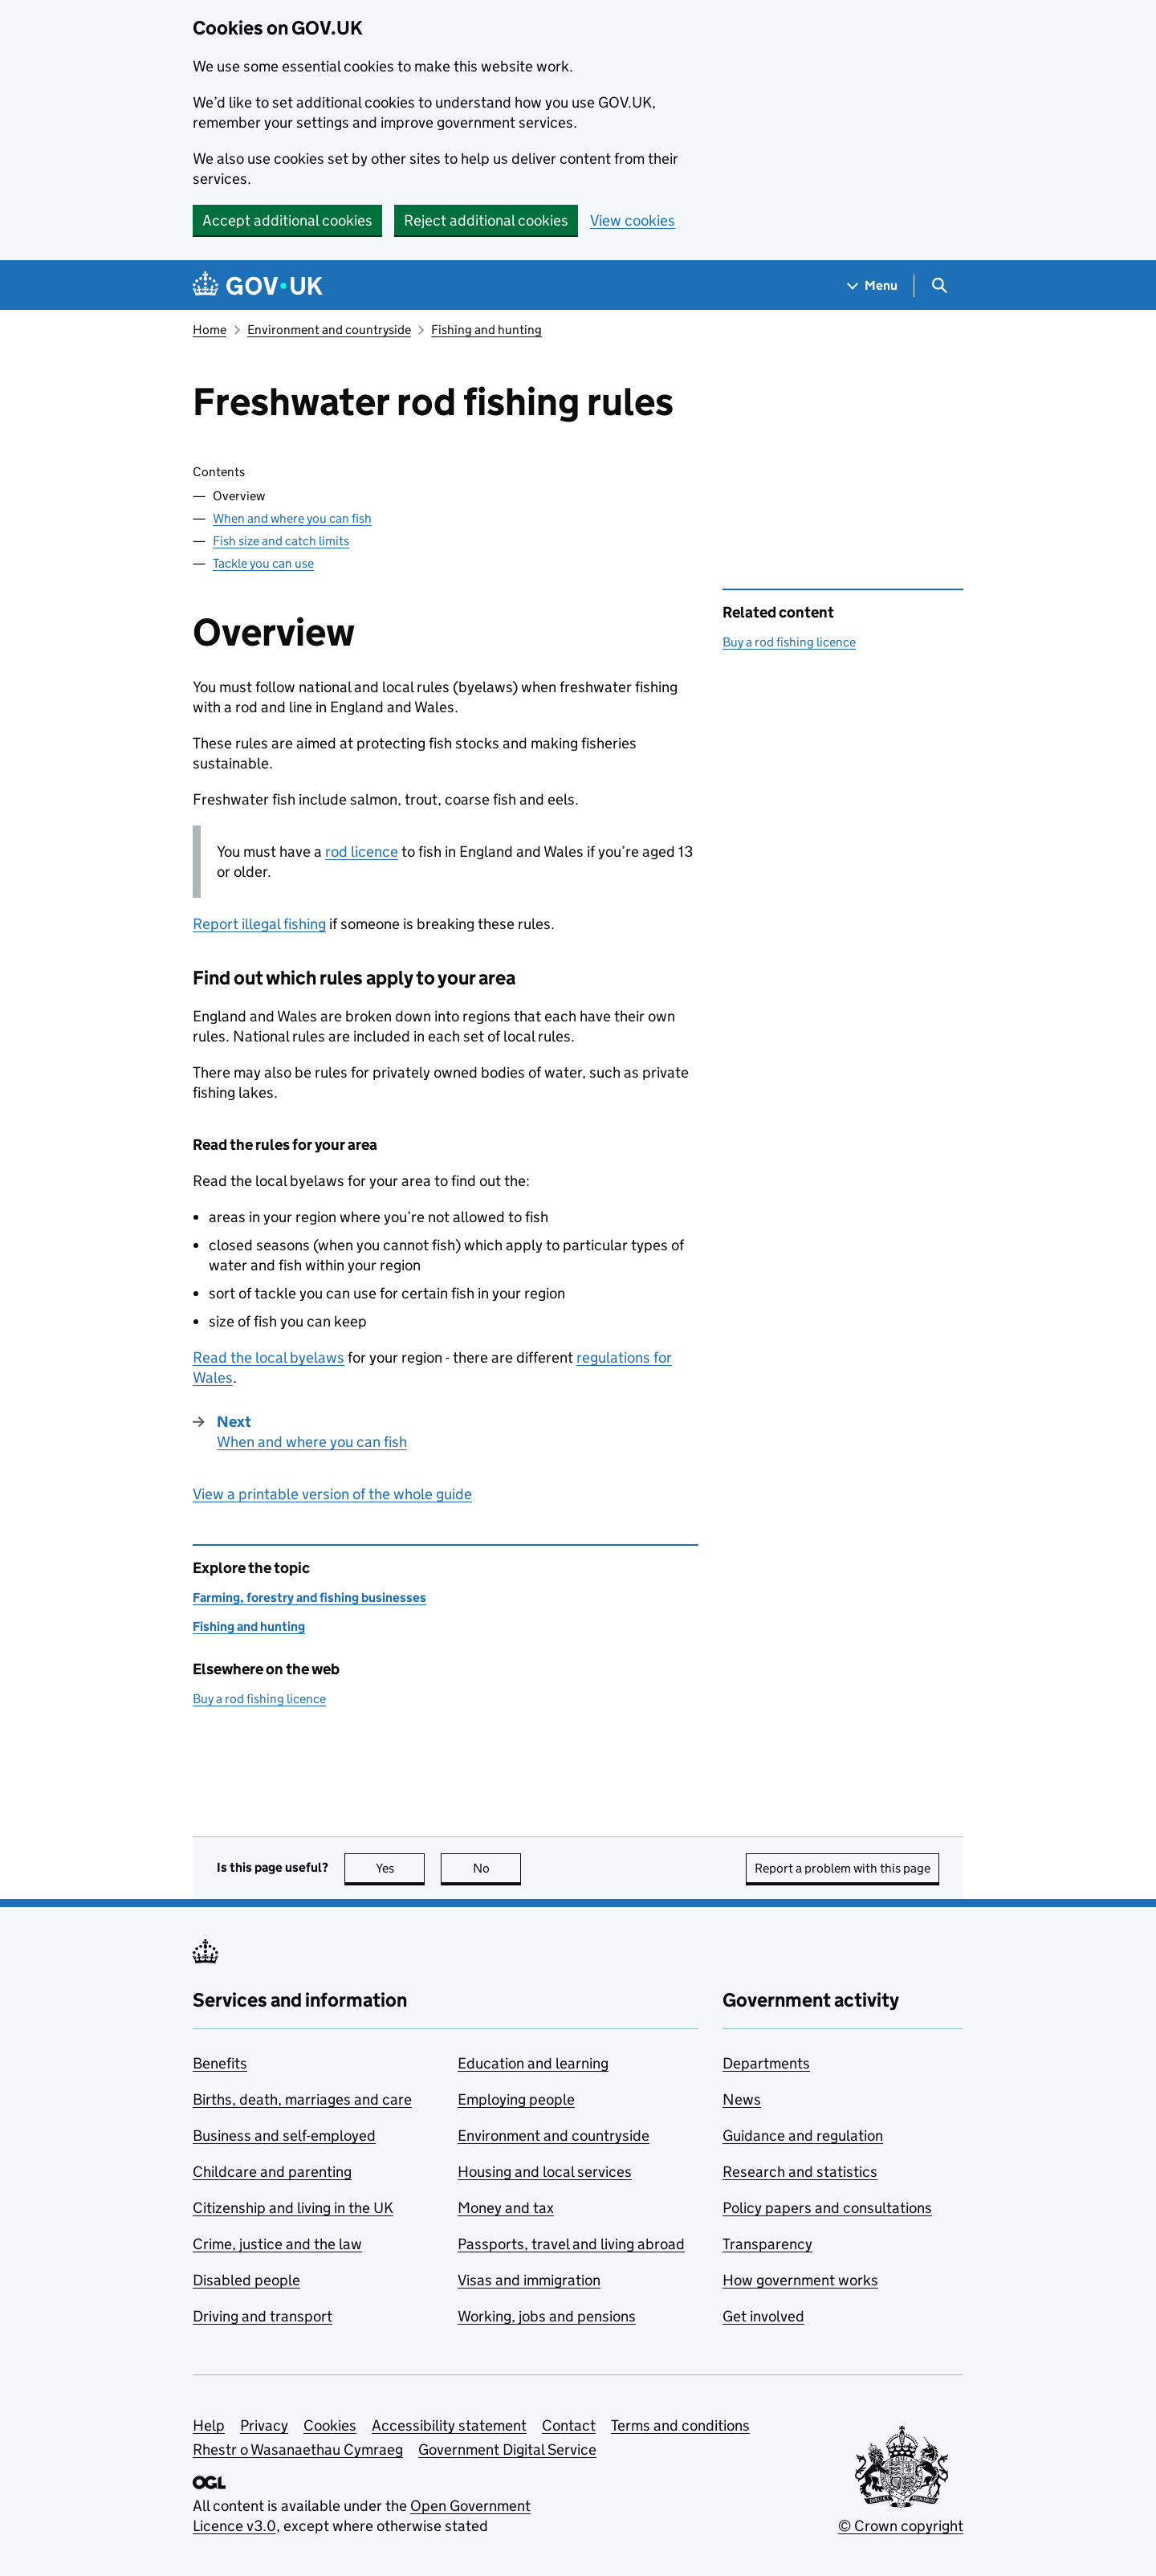  Describe the element at coordinates (842, 1868) in the screenshot. I see `Report a problem with this page` at that location.